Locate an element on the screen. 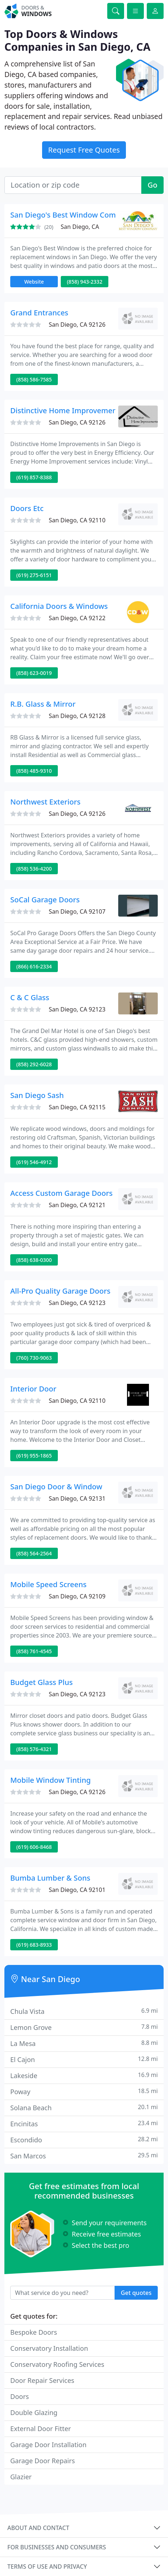 The height and width of the screenshot is (2576, 168). San Diego, CA 92109 is located at coordinates (77, 1596).